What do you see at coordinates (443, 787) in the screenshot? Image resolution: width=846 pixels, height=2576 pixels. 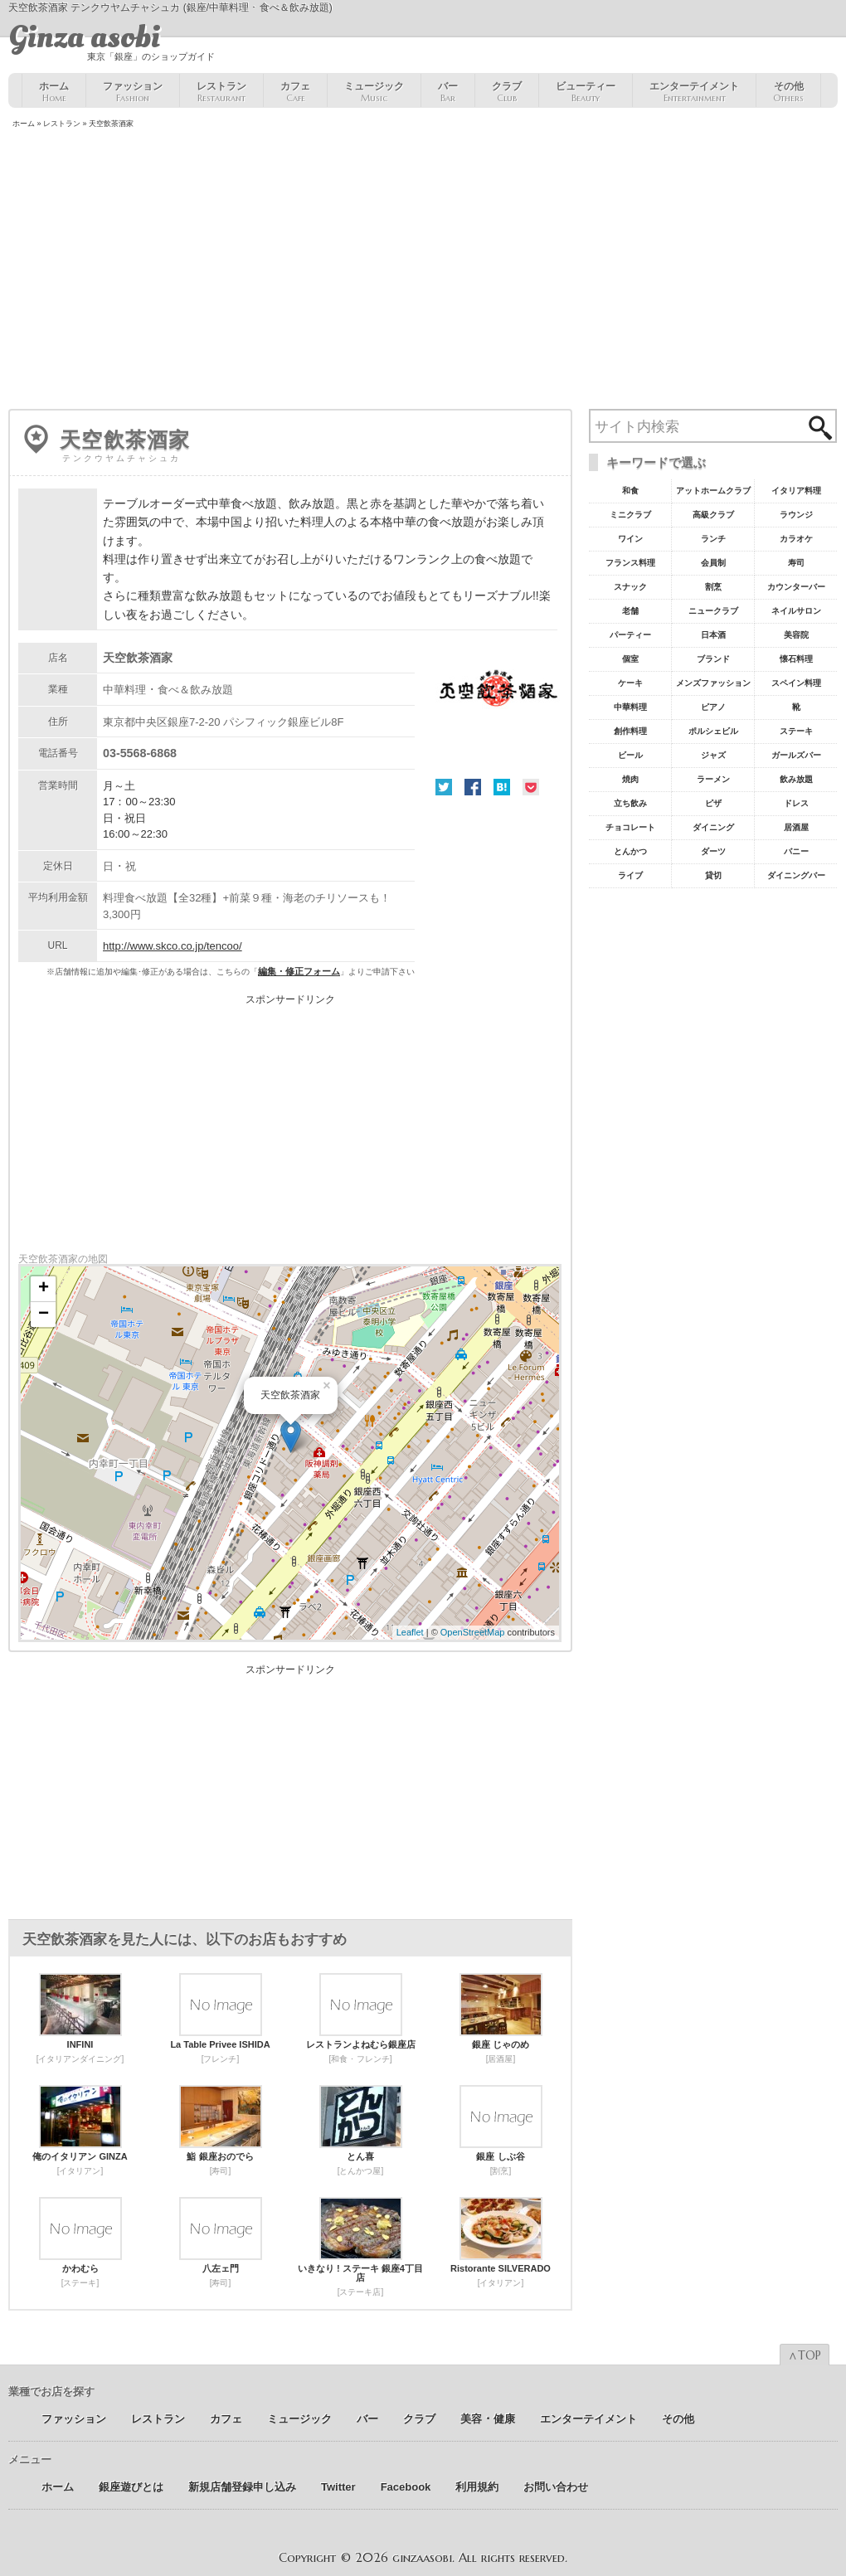 I see `Twitter` at bounding box center [443, 787].